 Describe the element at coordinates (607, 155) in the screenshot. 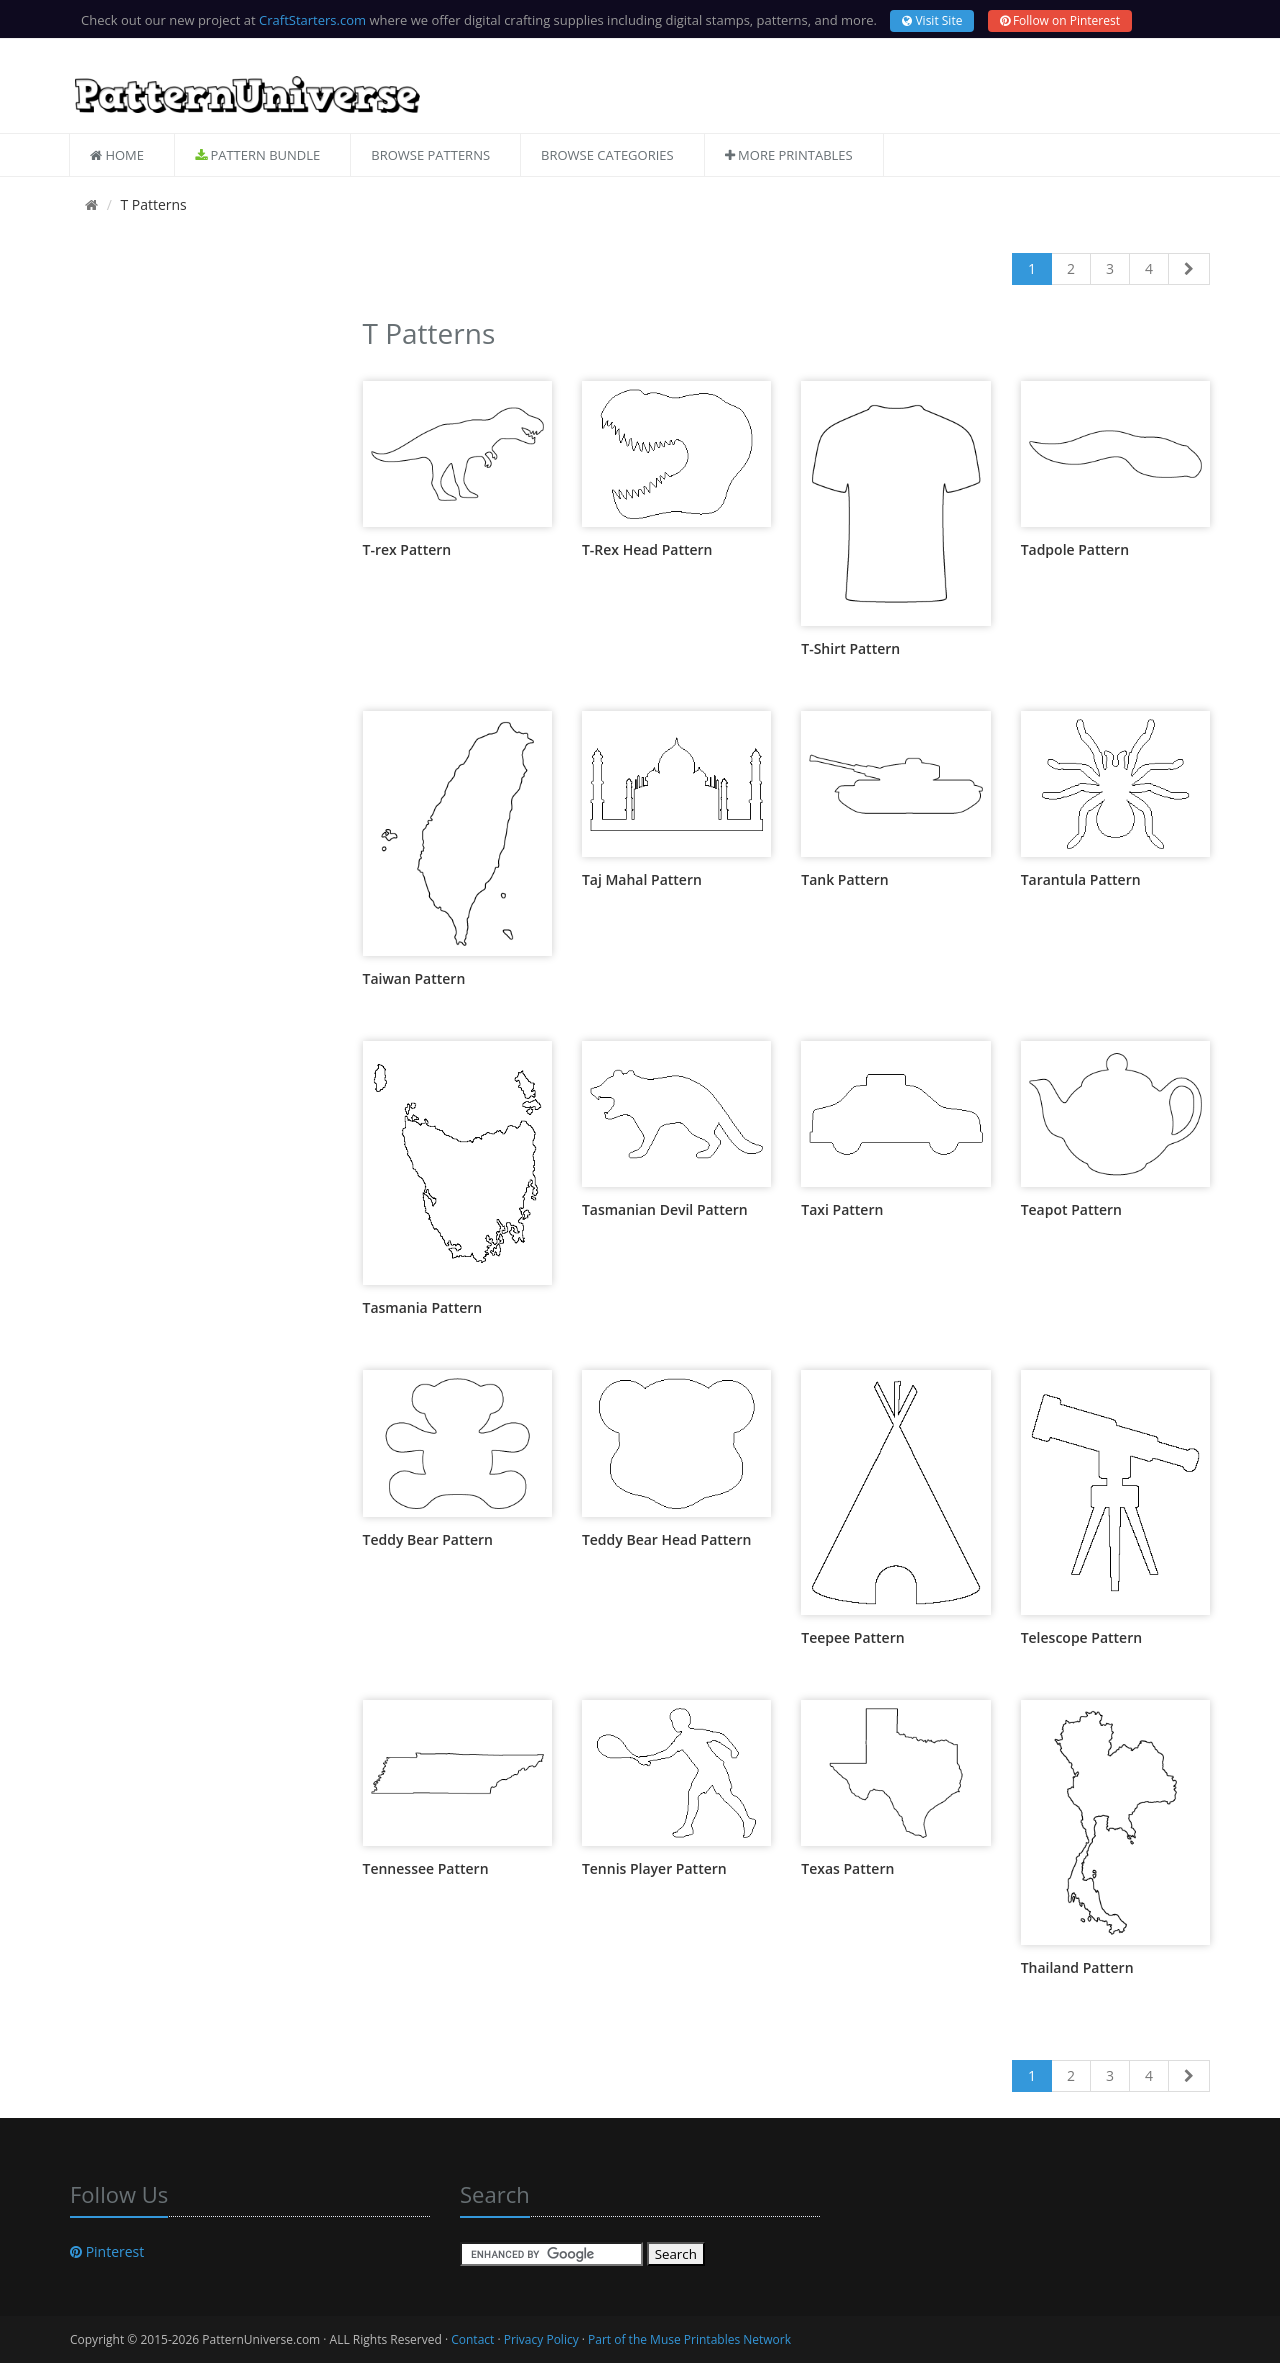

I see `Browse Categories` at that location.